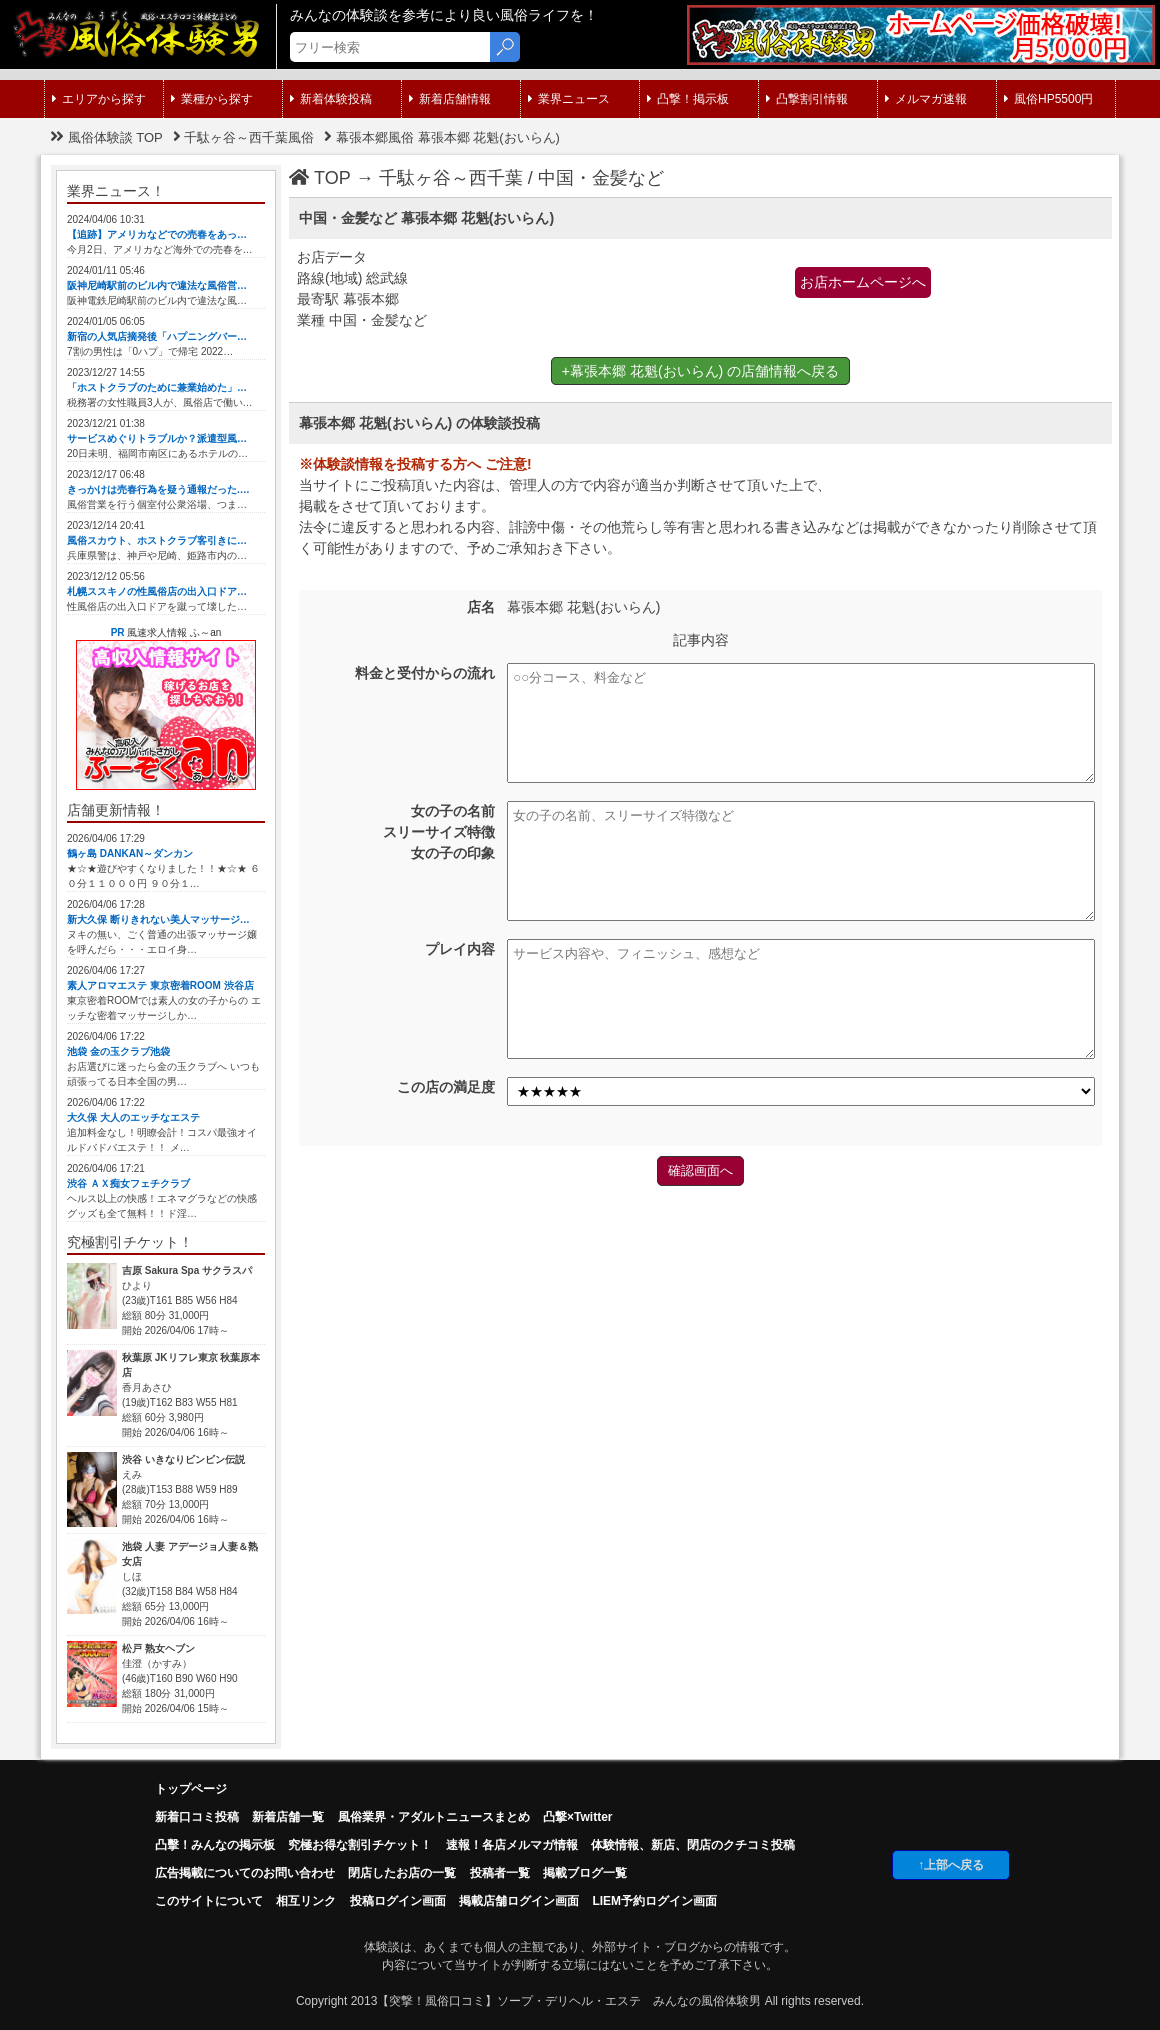 This screenshot has height=2030, width=1160. What do you see at coordinates (398, 1901) in the screenshot?
I see `投稿ログイン画面` at bounding box center [398, 1901].